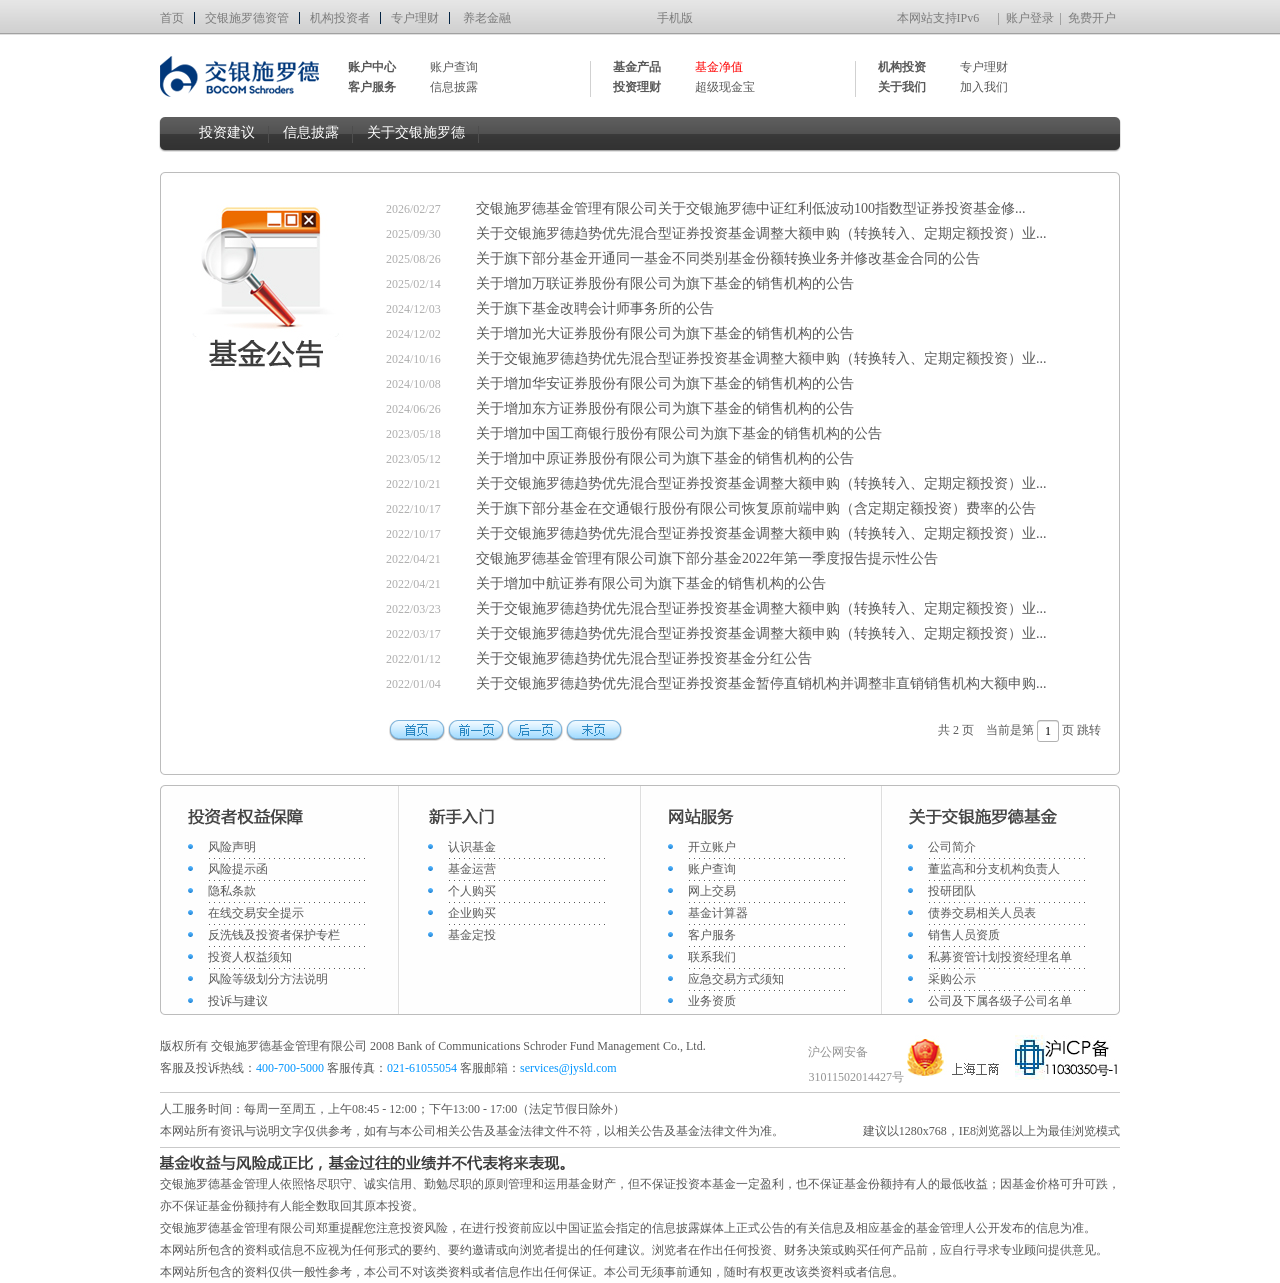 This screenshot has height=1283, width=1280. I want to click on 账户登录, so click(1030, 18).